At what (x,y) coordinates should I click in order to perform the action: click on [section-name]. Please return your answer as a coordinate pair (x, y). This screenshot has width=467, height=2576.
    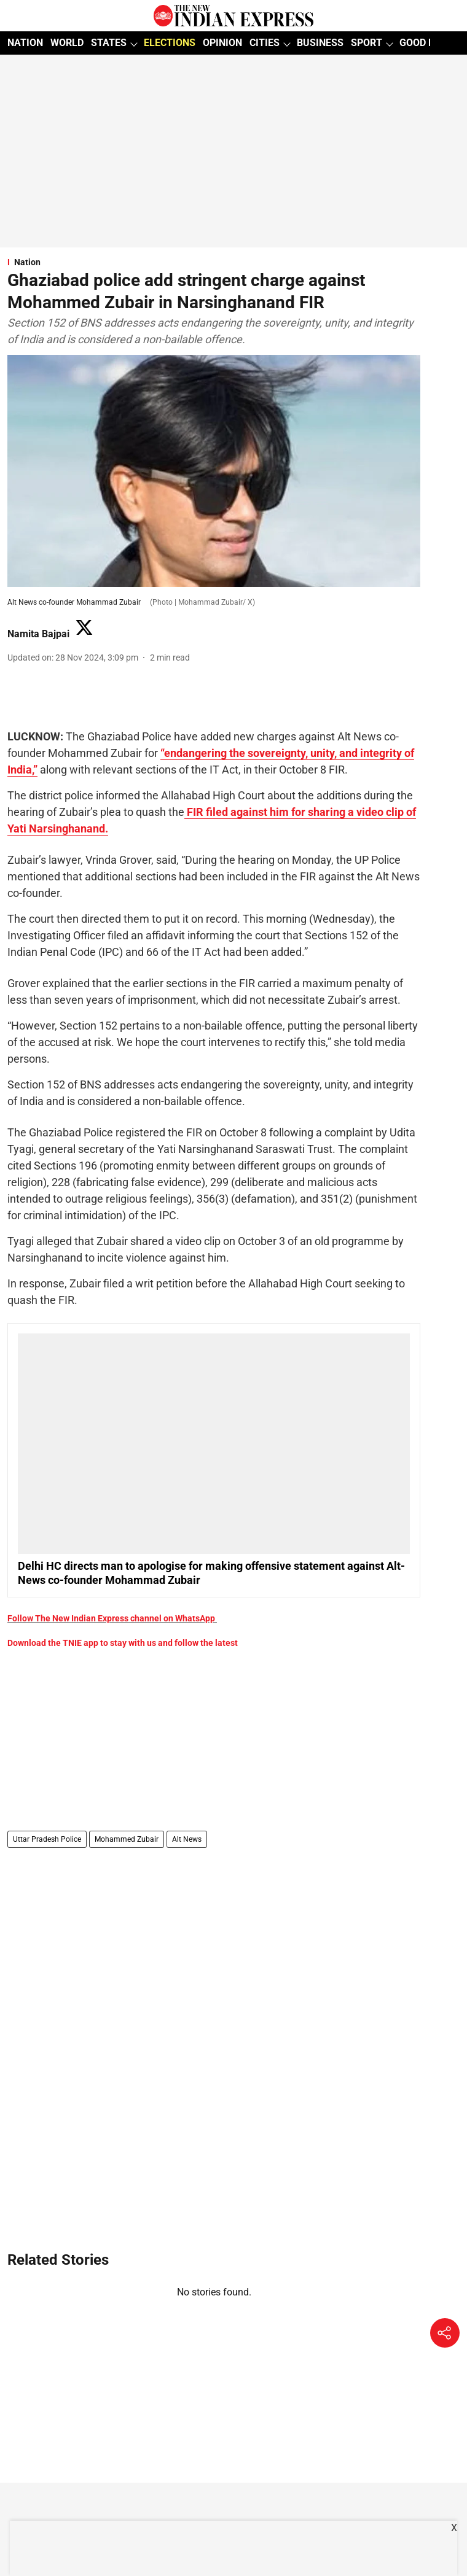
    Looking at the image, I should click on (213, 262).